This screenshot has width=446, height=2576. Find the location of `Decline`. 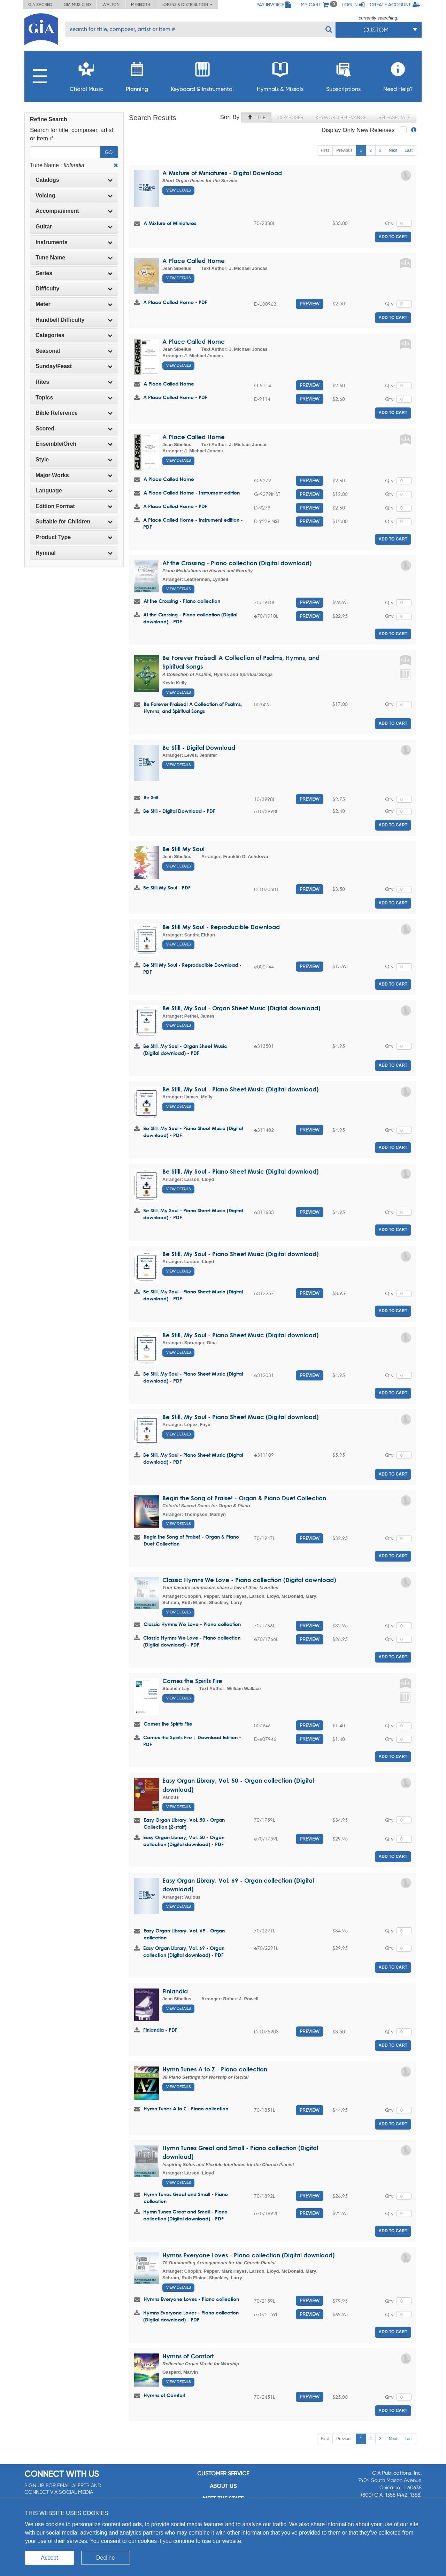

Decline is located at coordinates (105, 2558).